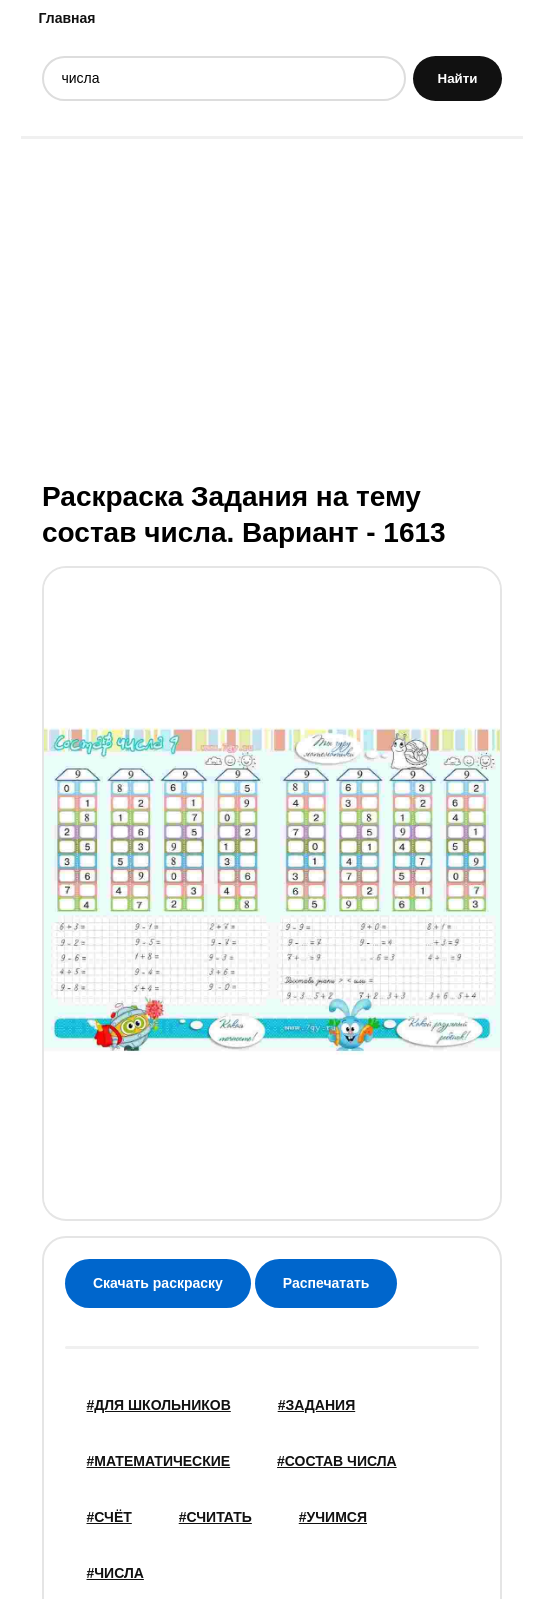  What do you see at coordinates (333, 1517) in the screenshot?
I see `#учимся` at bounding box center [333, 1517].